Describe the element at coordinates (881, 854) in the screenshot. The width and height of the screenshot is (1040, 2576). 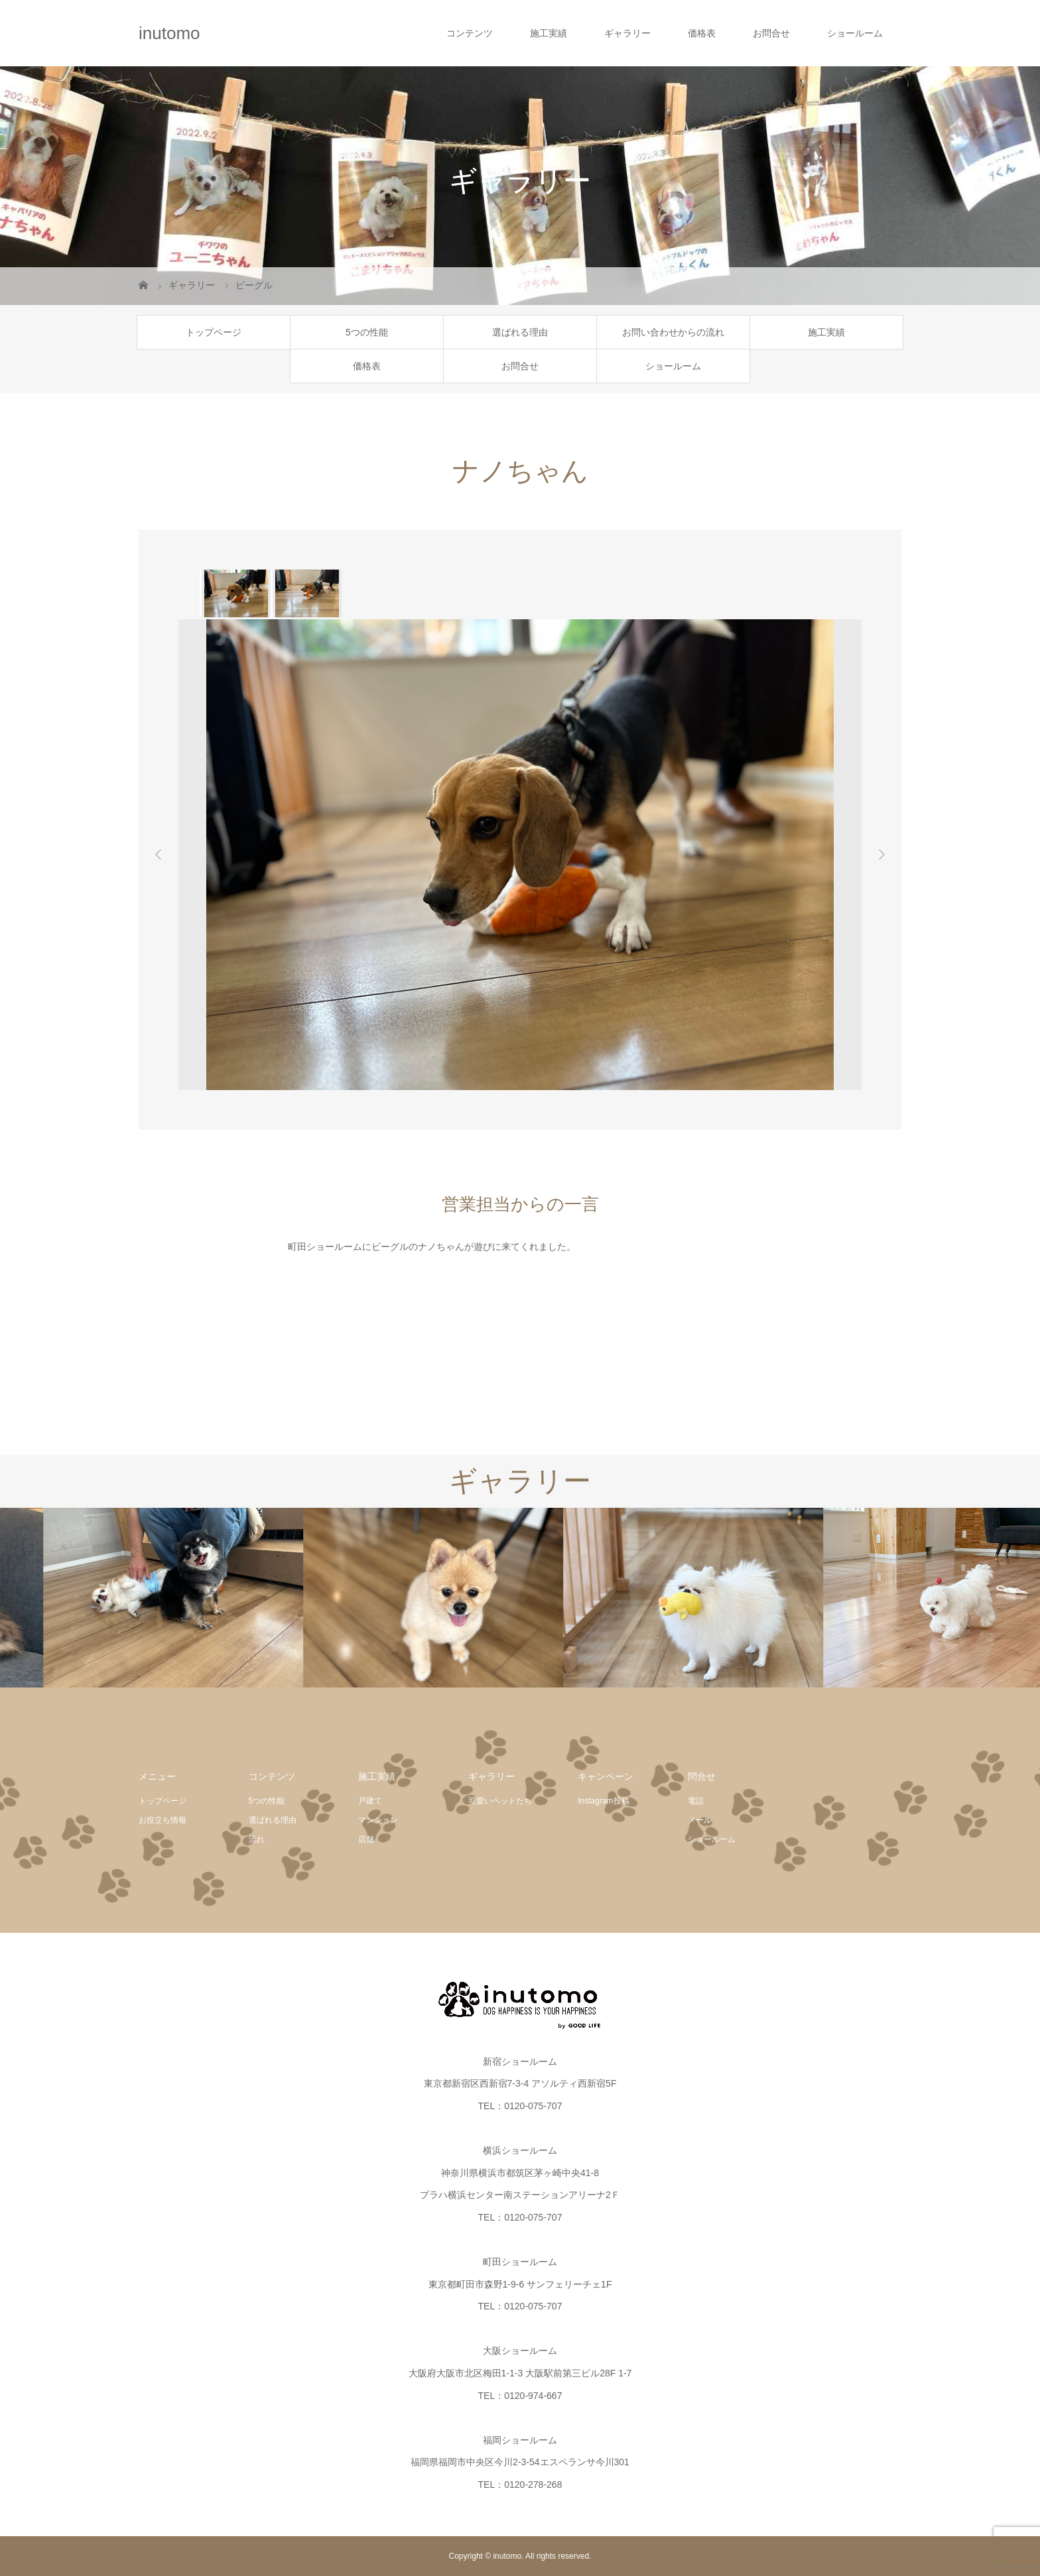
I see `Next [button]` at that location.